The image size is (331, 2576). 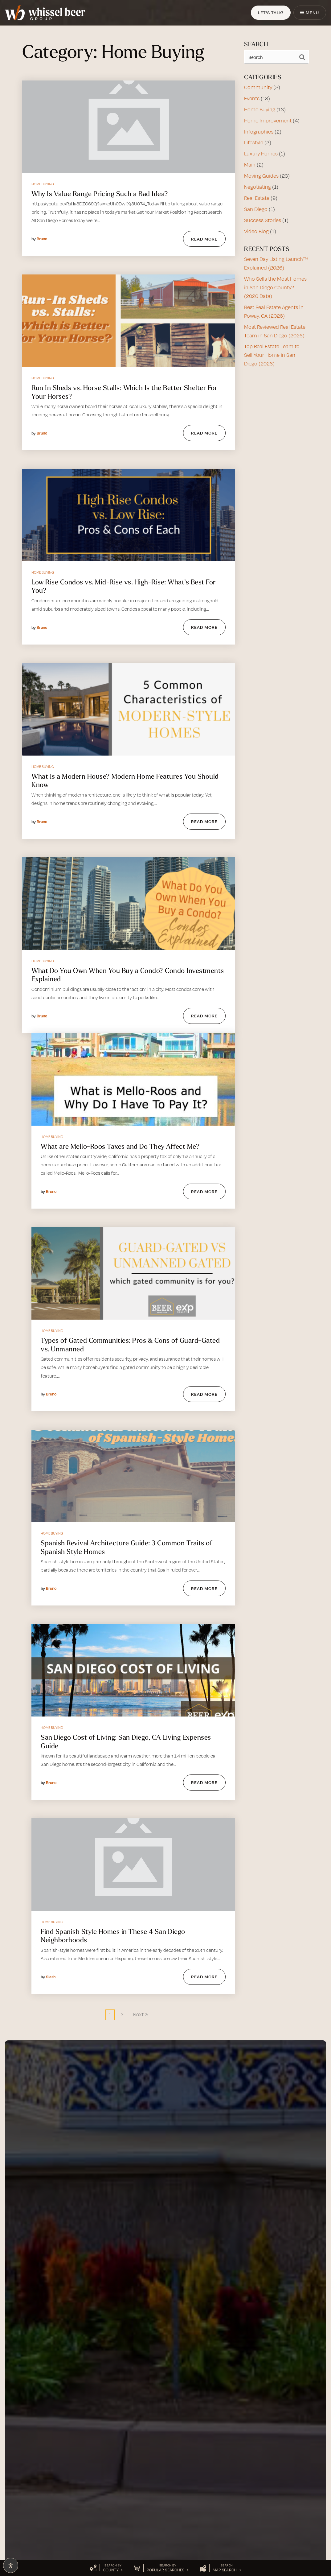 What do you see at coordinates (140, 2014) in the screenshot?
I see `Next »` at bounding box center [140, 2014].